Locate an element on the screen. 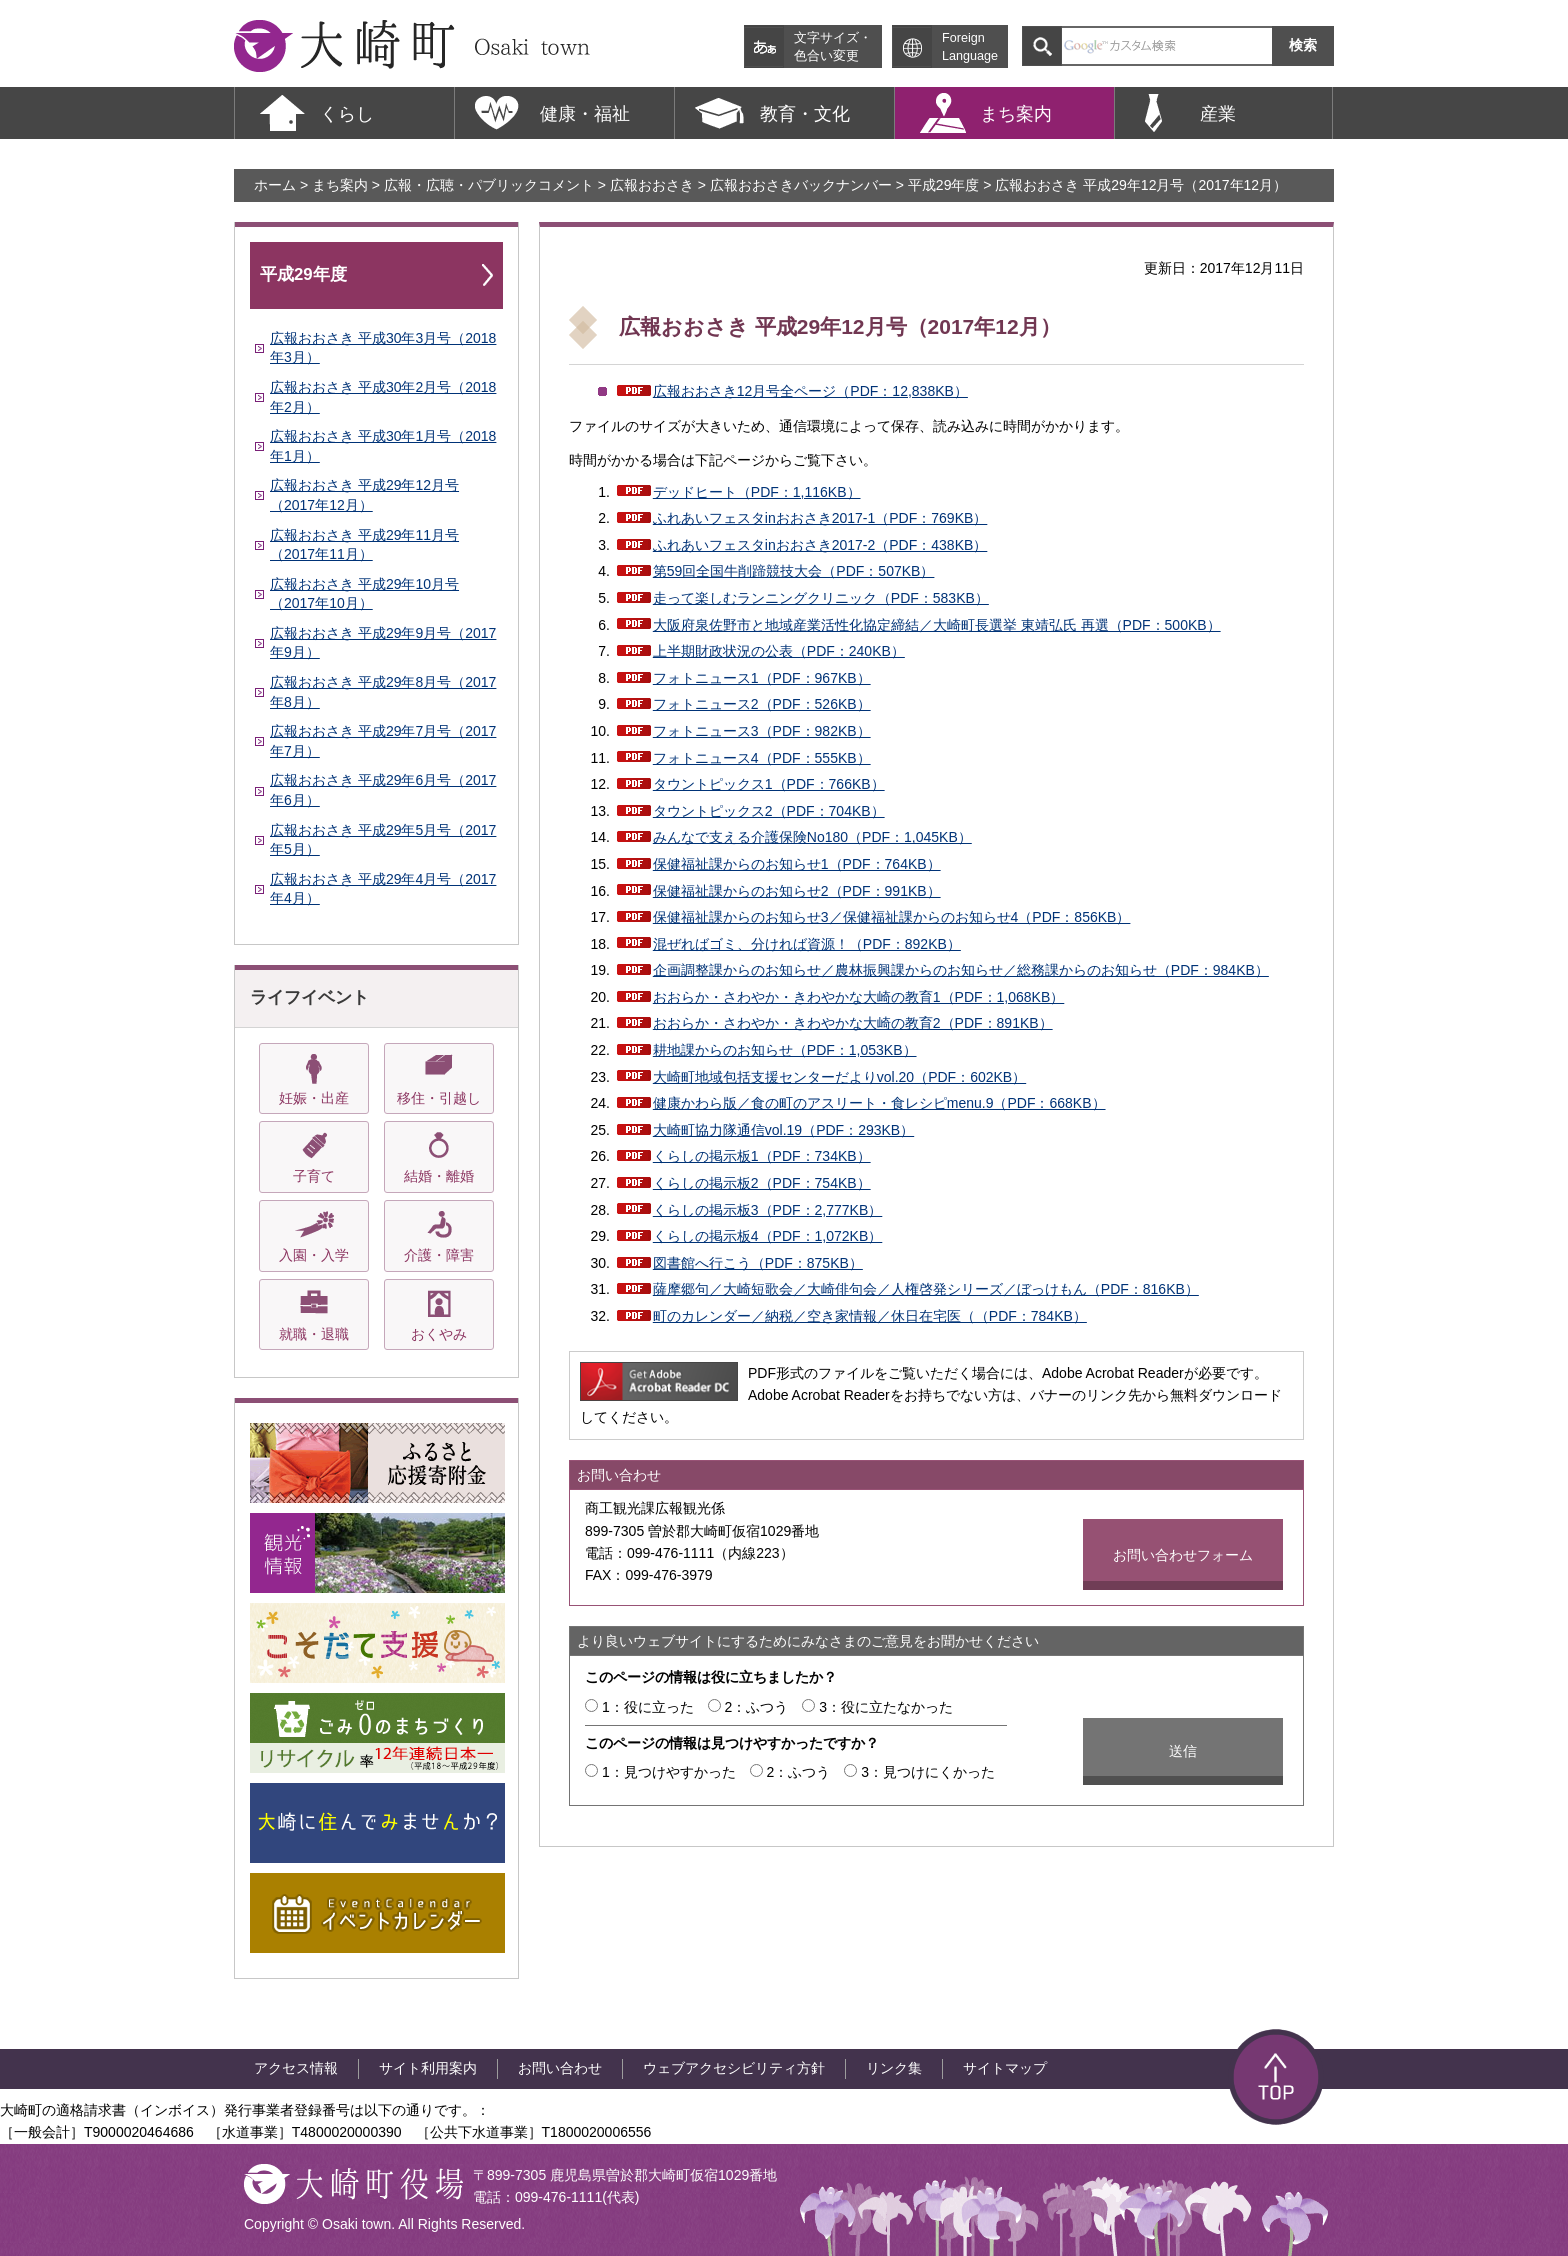 The height and width of the screenshot is (2256, 1568). 上半期財政状況の公表（PDF：240KB） is located at coordinates (779, 651).